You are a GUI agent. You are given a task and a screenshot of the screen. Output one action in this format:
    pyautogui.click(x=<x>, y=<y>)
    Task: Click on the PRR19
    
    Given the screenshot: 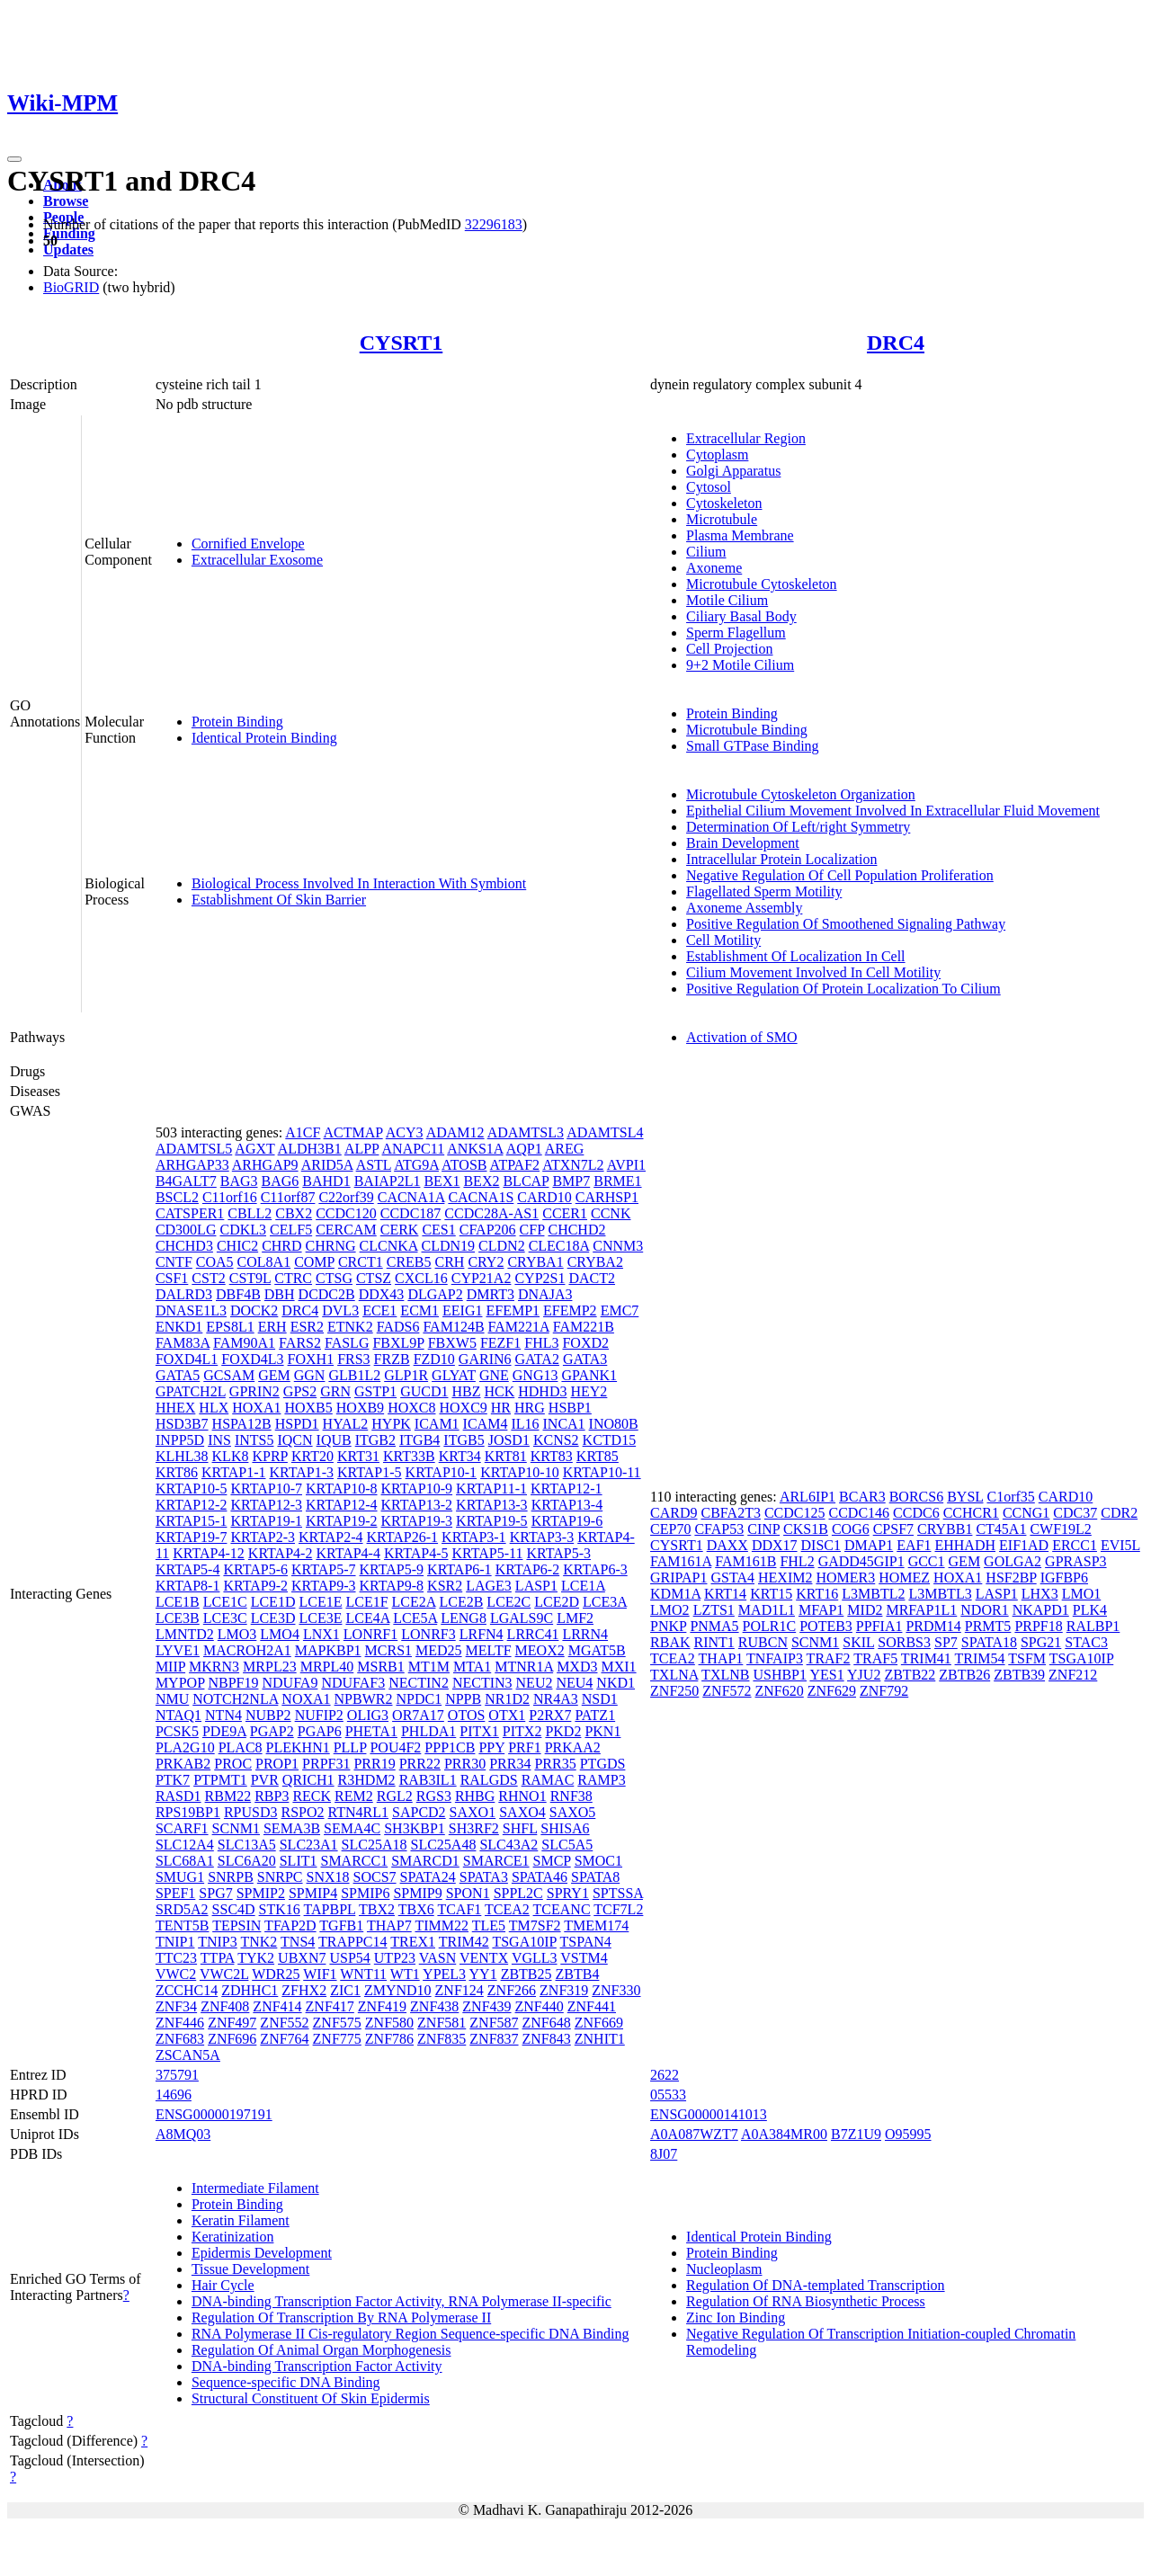 What is the action you would take?
    pyautogui.click(x=374, y=1763)
    